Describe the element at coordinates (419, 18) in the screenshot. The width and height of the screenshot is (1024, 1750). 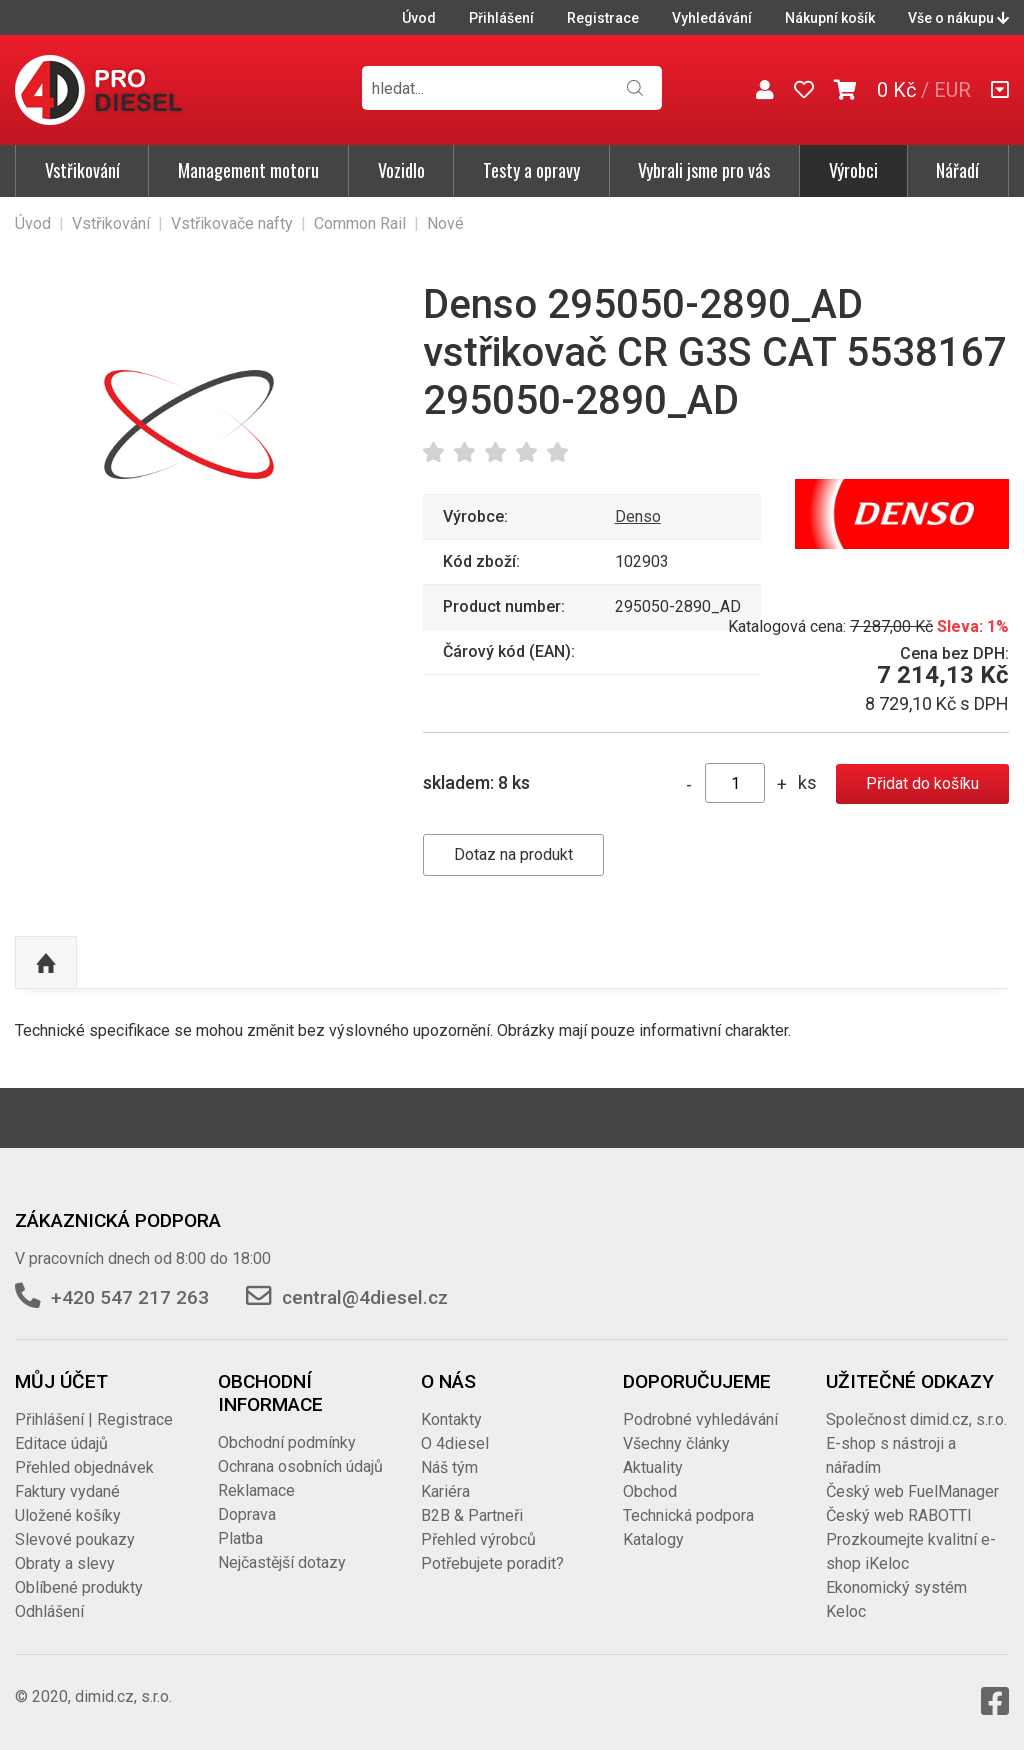
I see `Úvod` at that location.